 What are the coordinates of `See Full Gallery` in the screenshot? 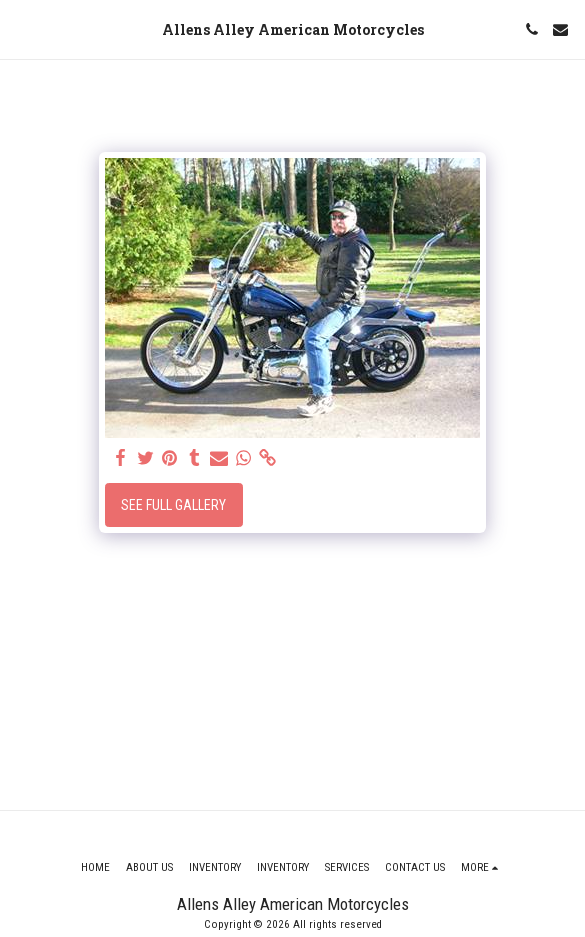 It's located at (173, 505).